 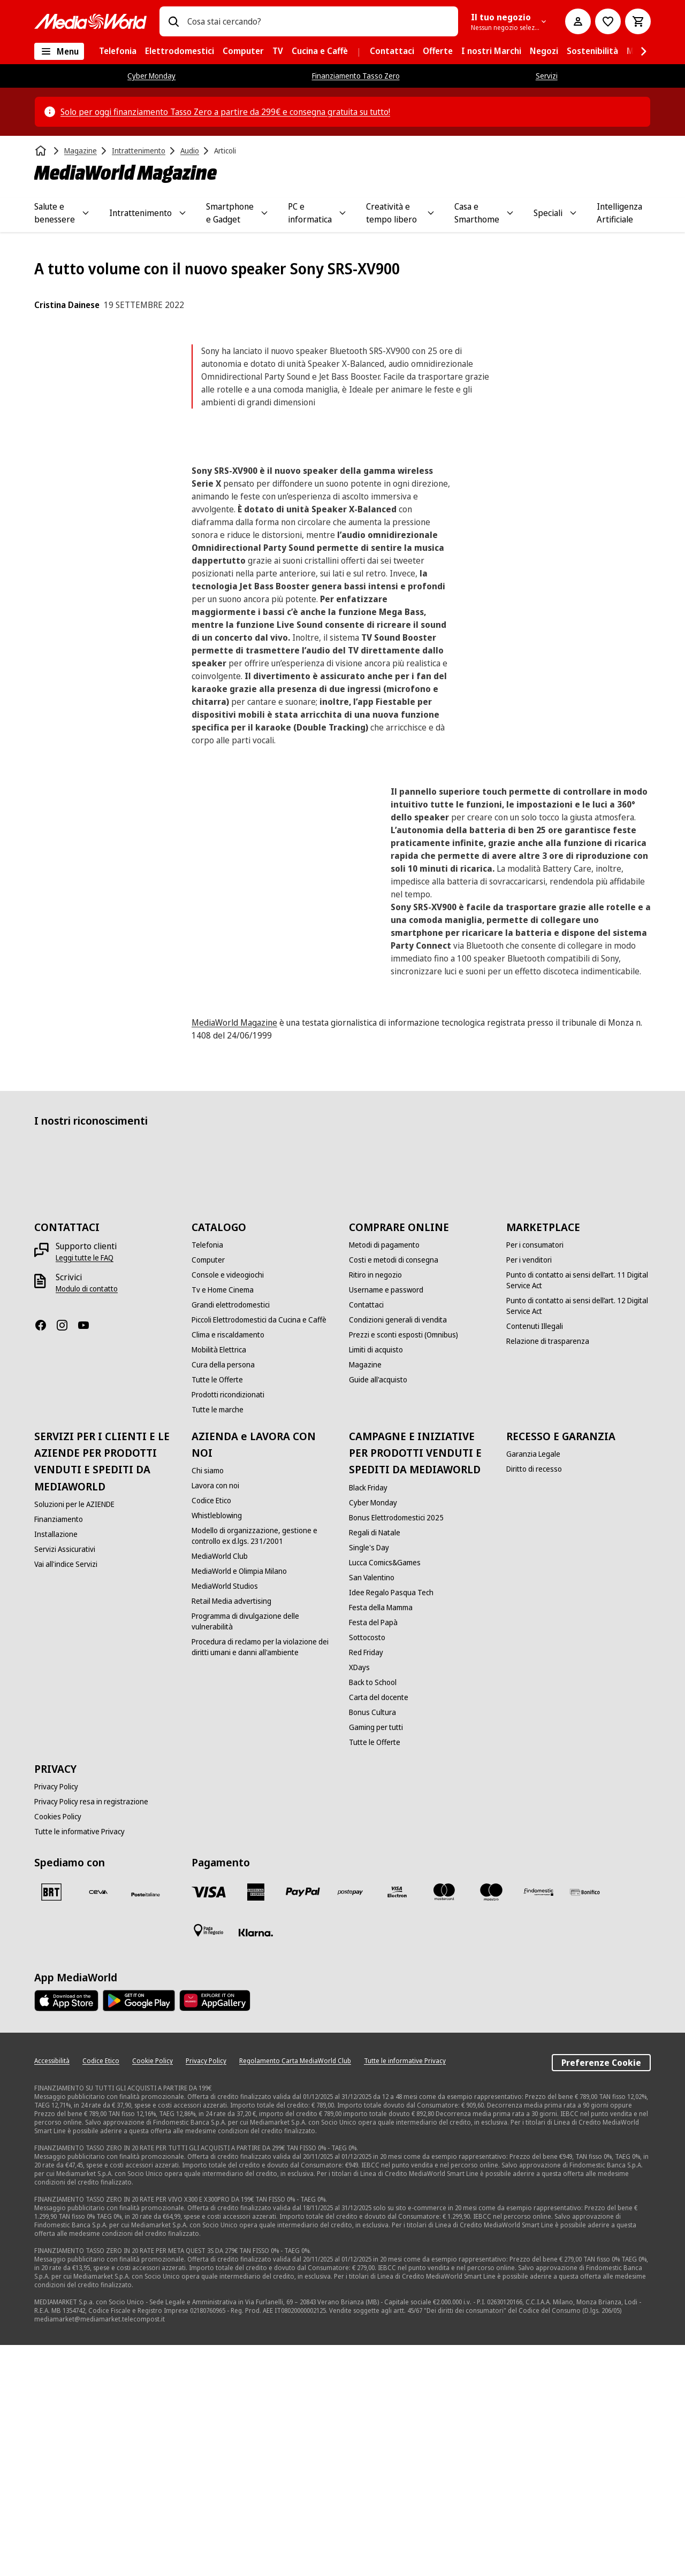 I want to click on [Instagram], so click(x=66, y=1556).